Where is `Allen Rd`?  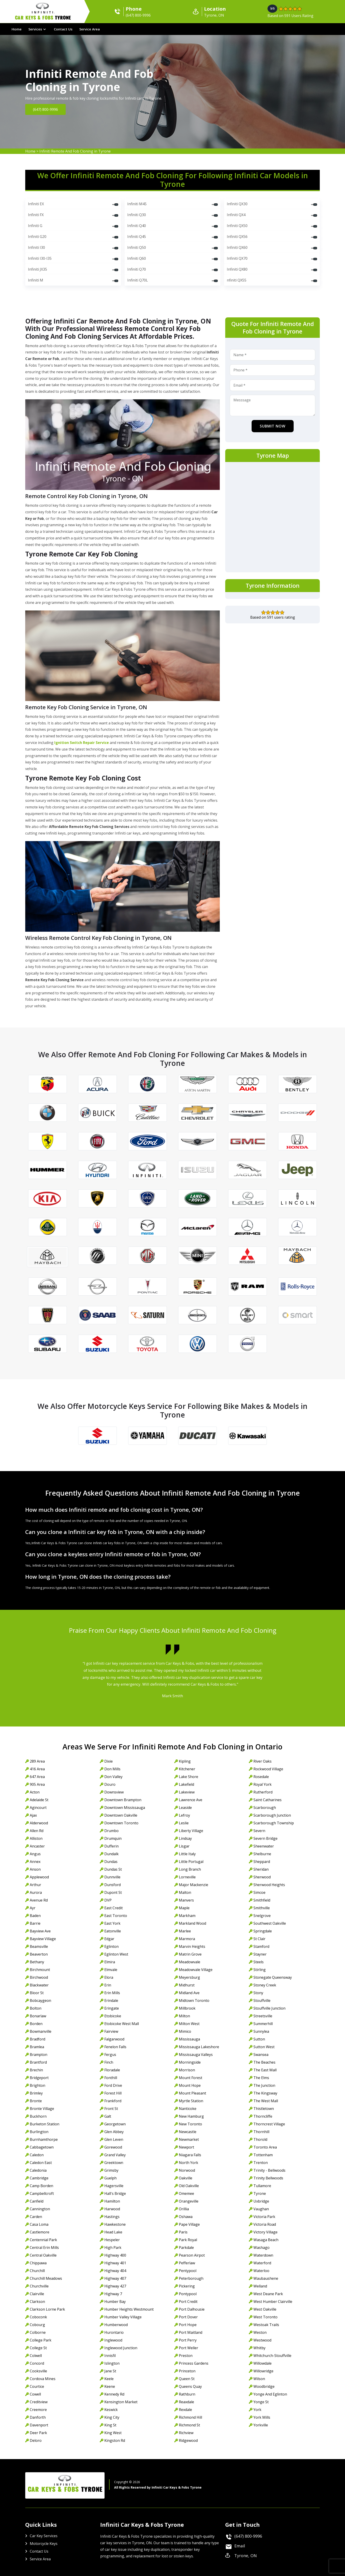
Allen Rd is located at coordinates (36, 1830).